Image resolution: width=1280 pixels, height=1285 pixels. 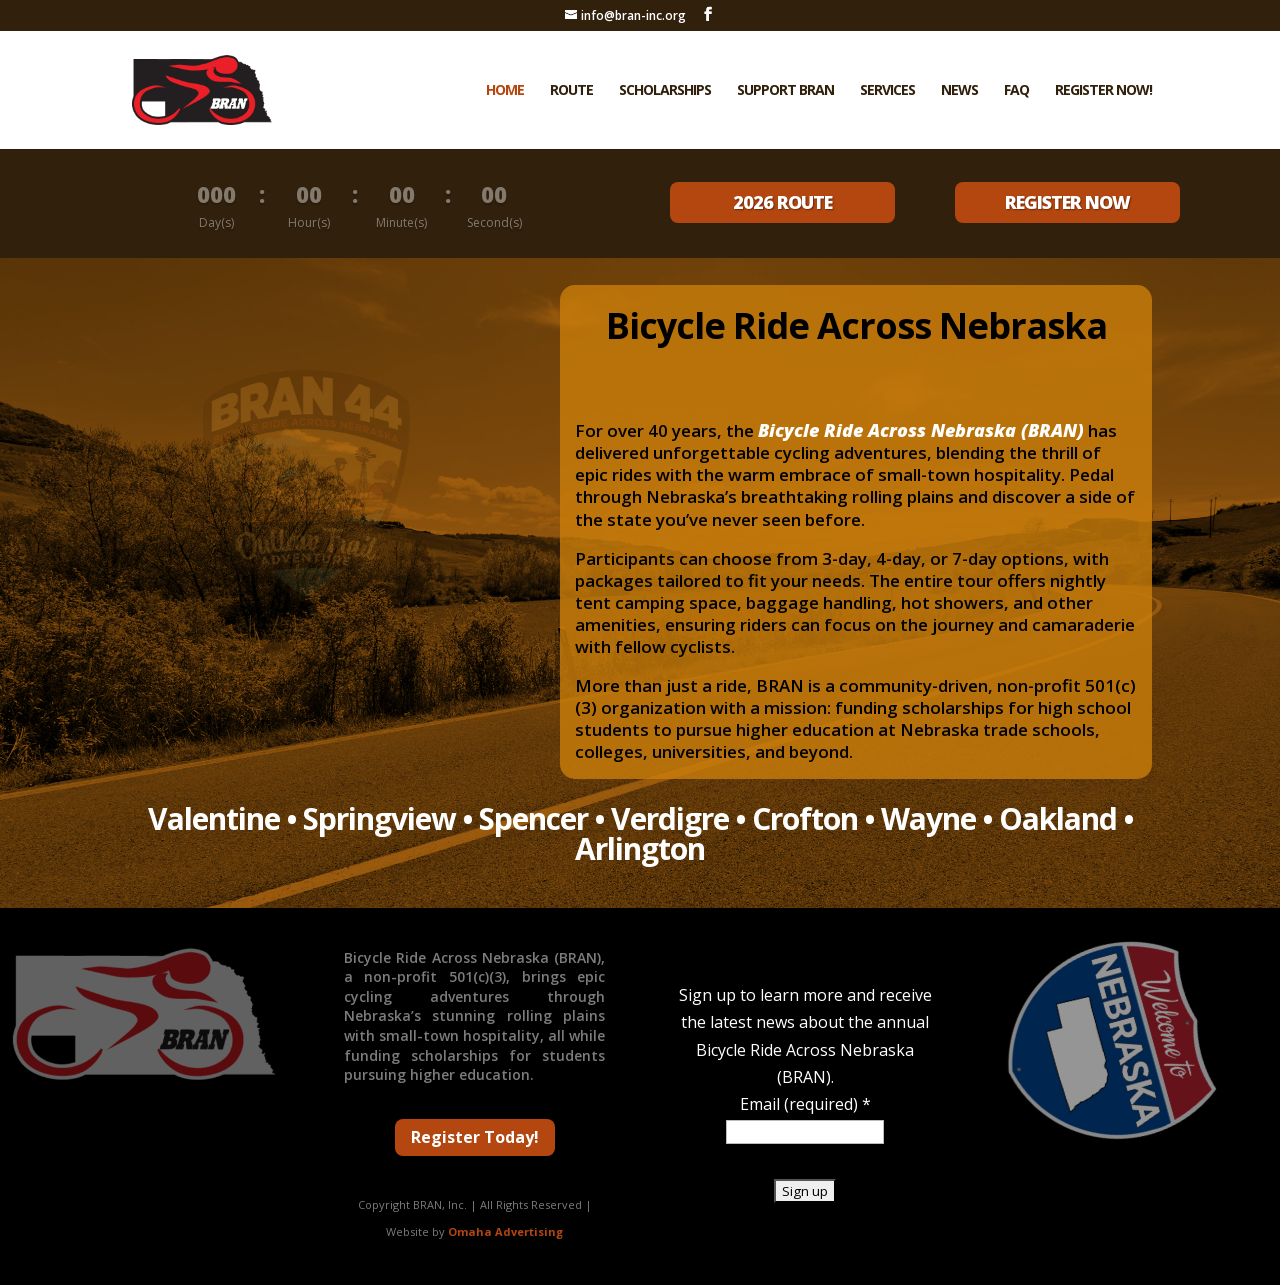 What do you see at coordinates (805, 1104) in the screenshot?
I see `Email (required)` at bounding box center [805, 1104].